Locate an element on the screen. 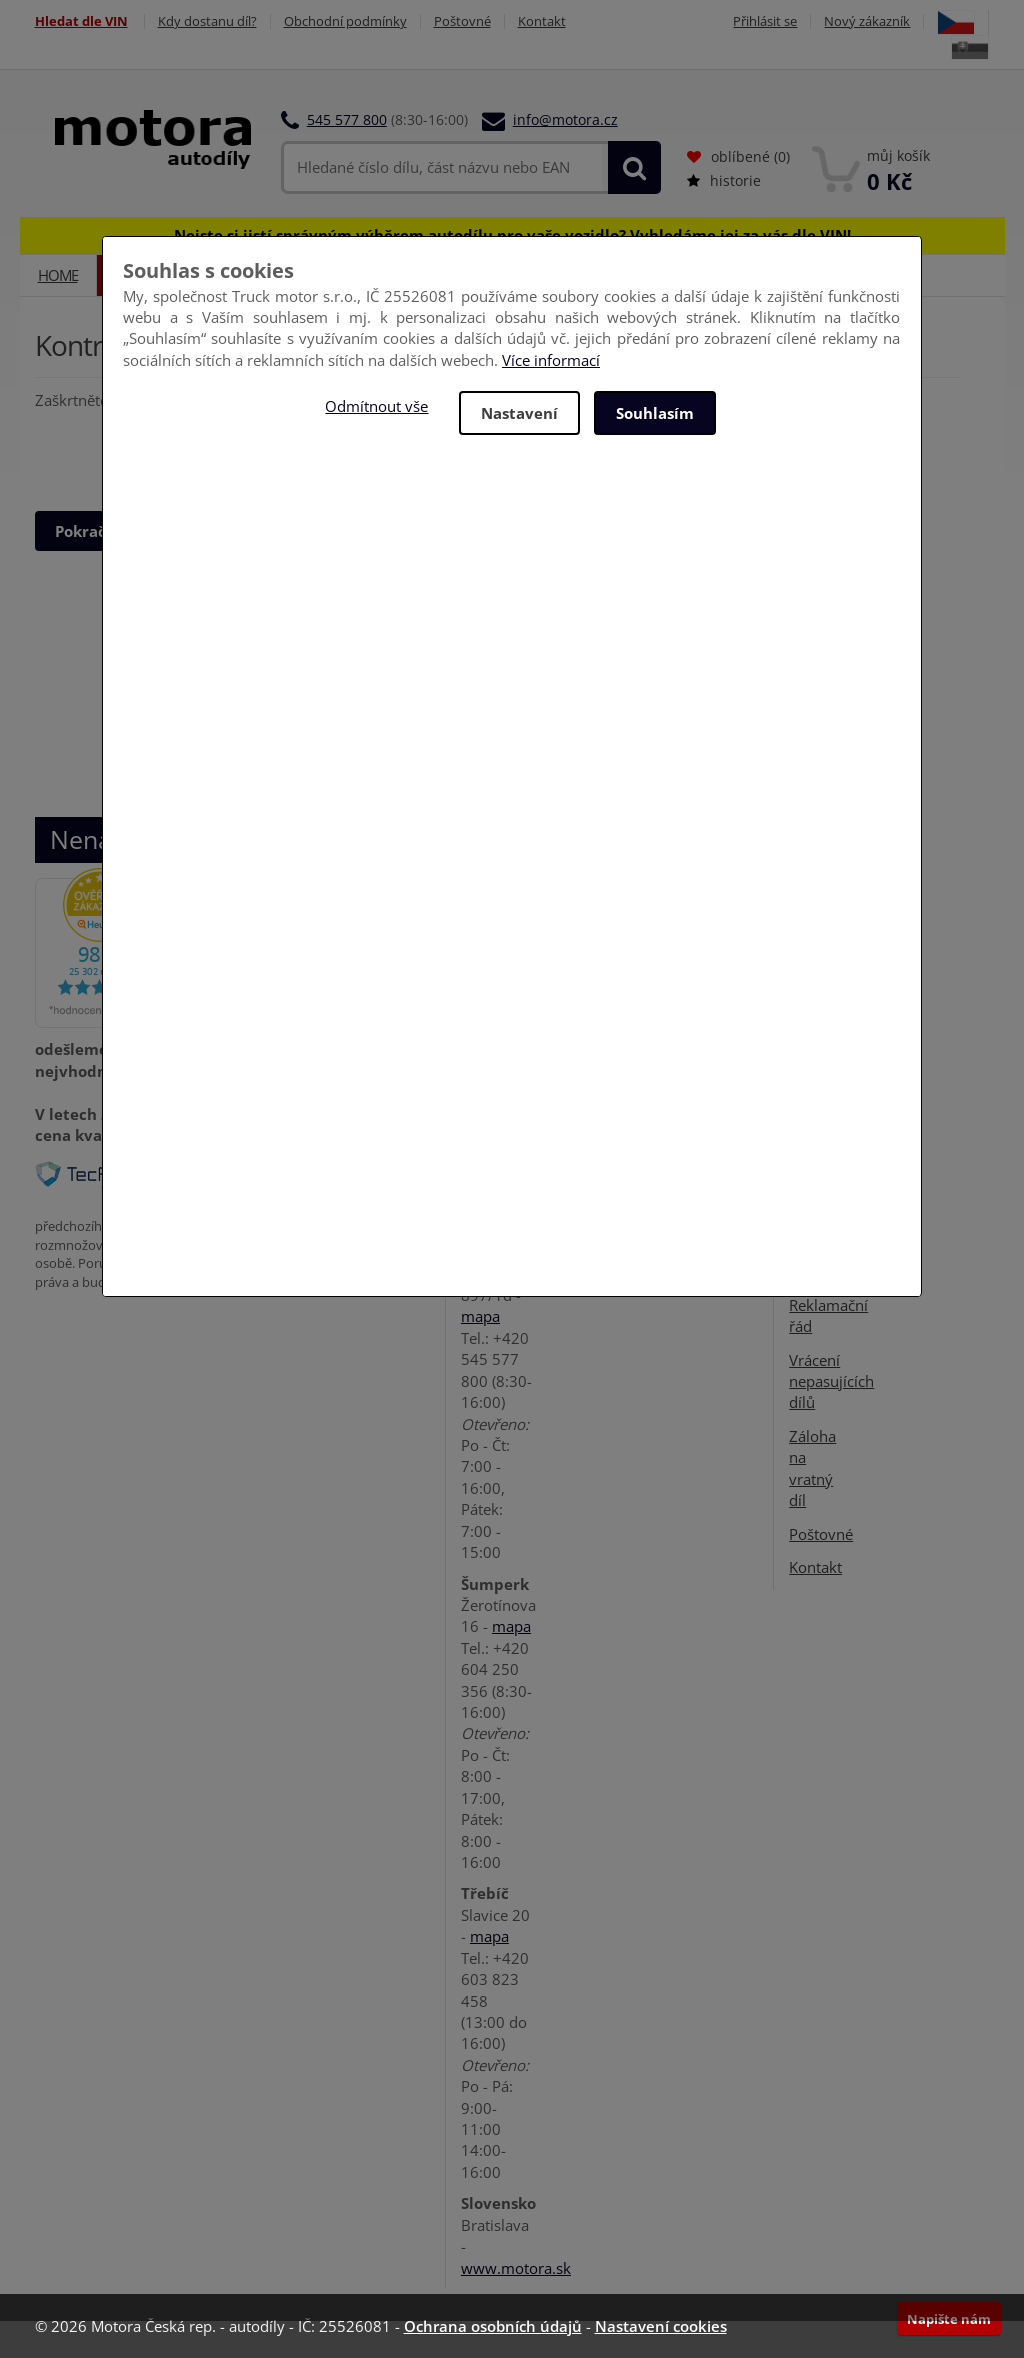 This screenshot has width=1024, height=2358. 545 577 800 is located at coordinates (347, 119).